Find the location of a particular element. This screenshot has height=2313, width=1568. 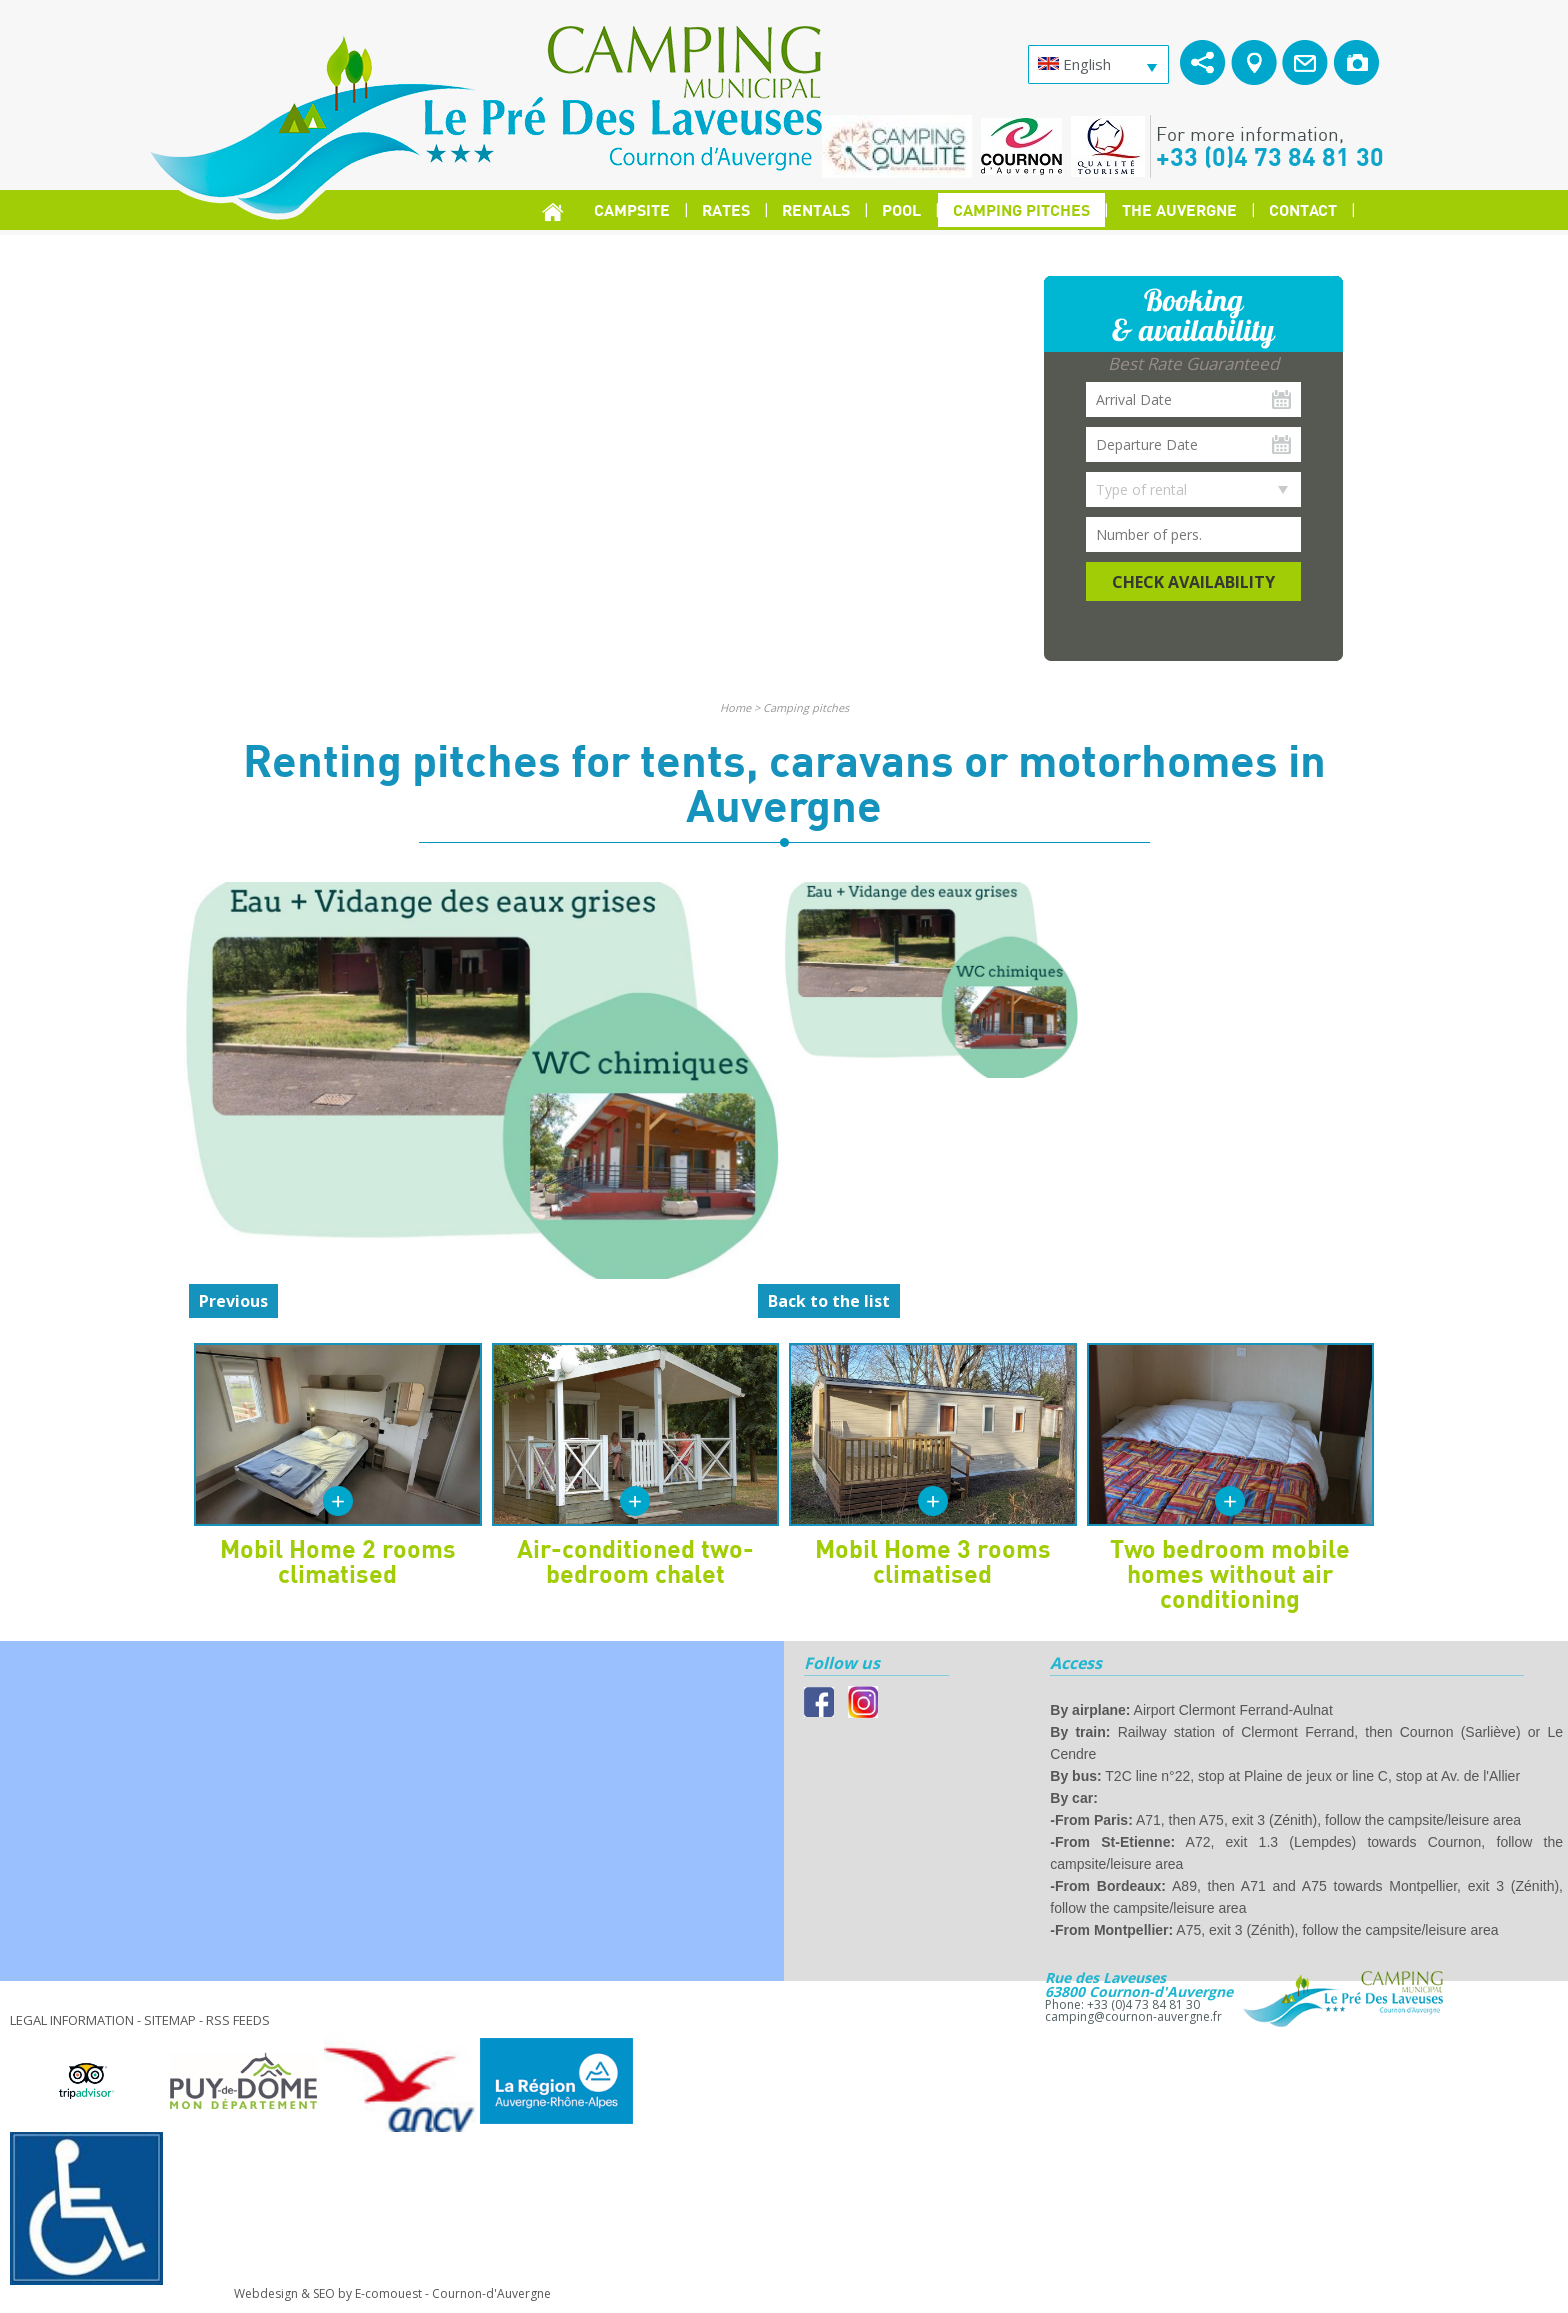

Two bedroom mobile homes without air conditioning is located at coordinates (1230, 1573).